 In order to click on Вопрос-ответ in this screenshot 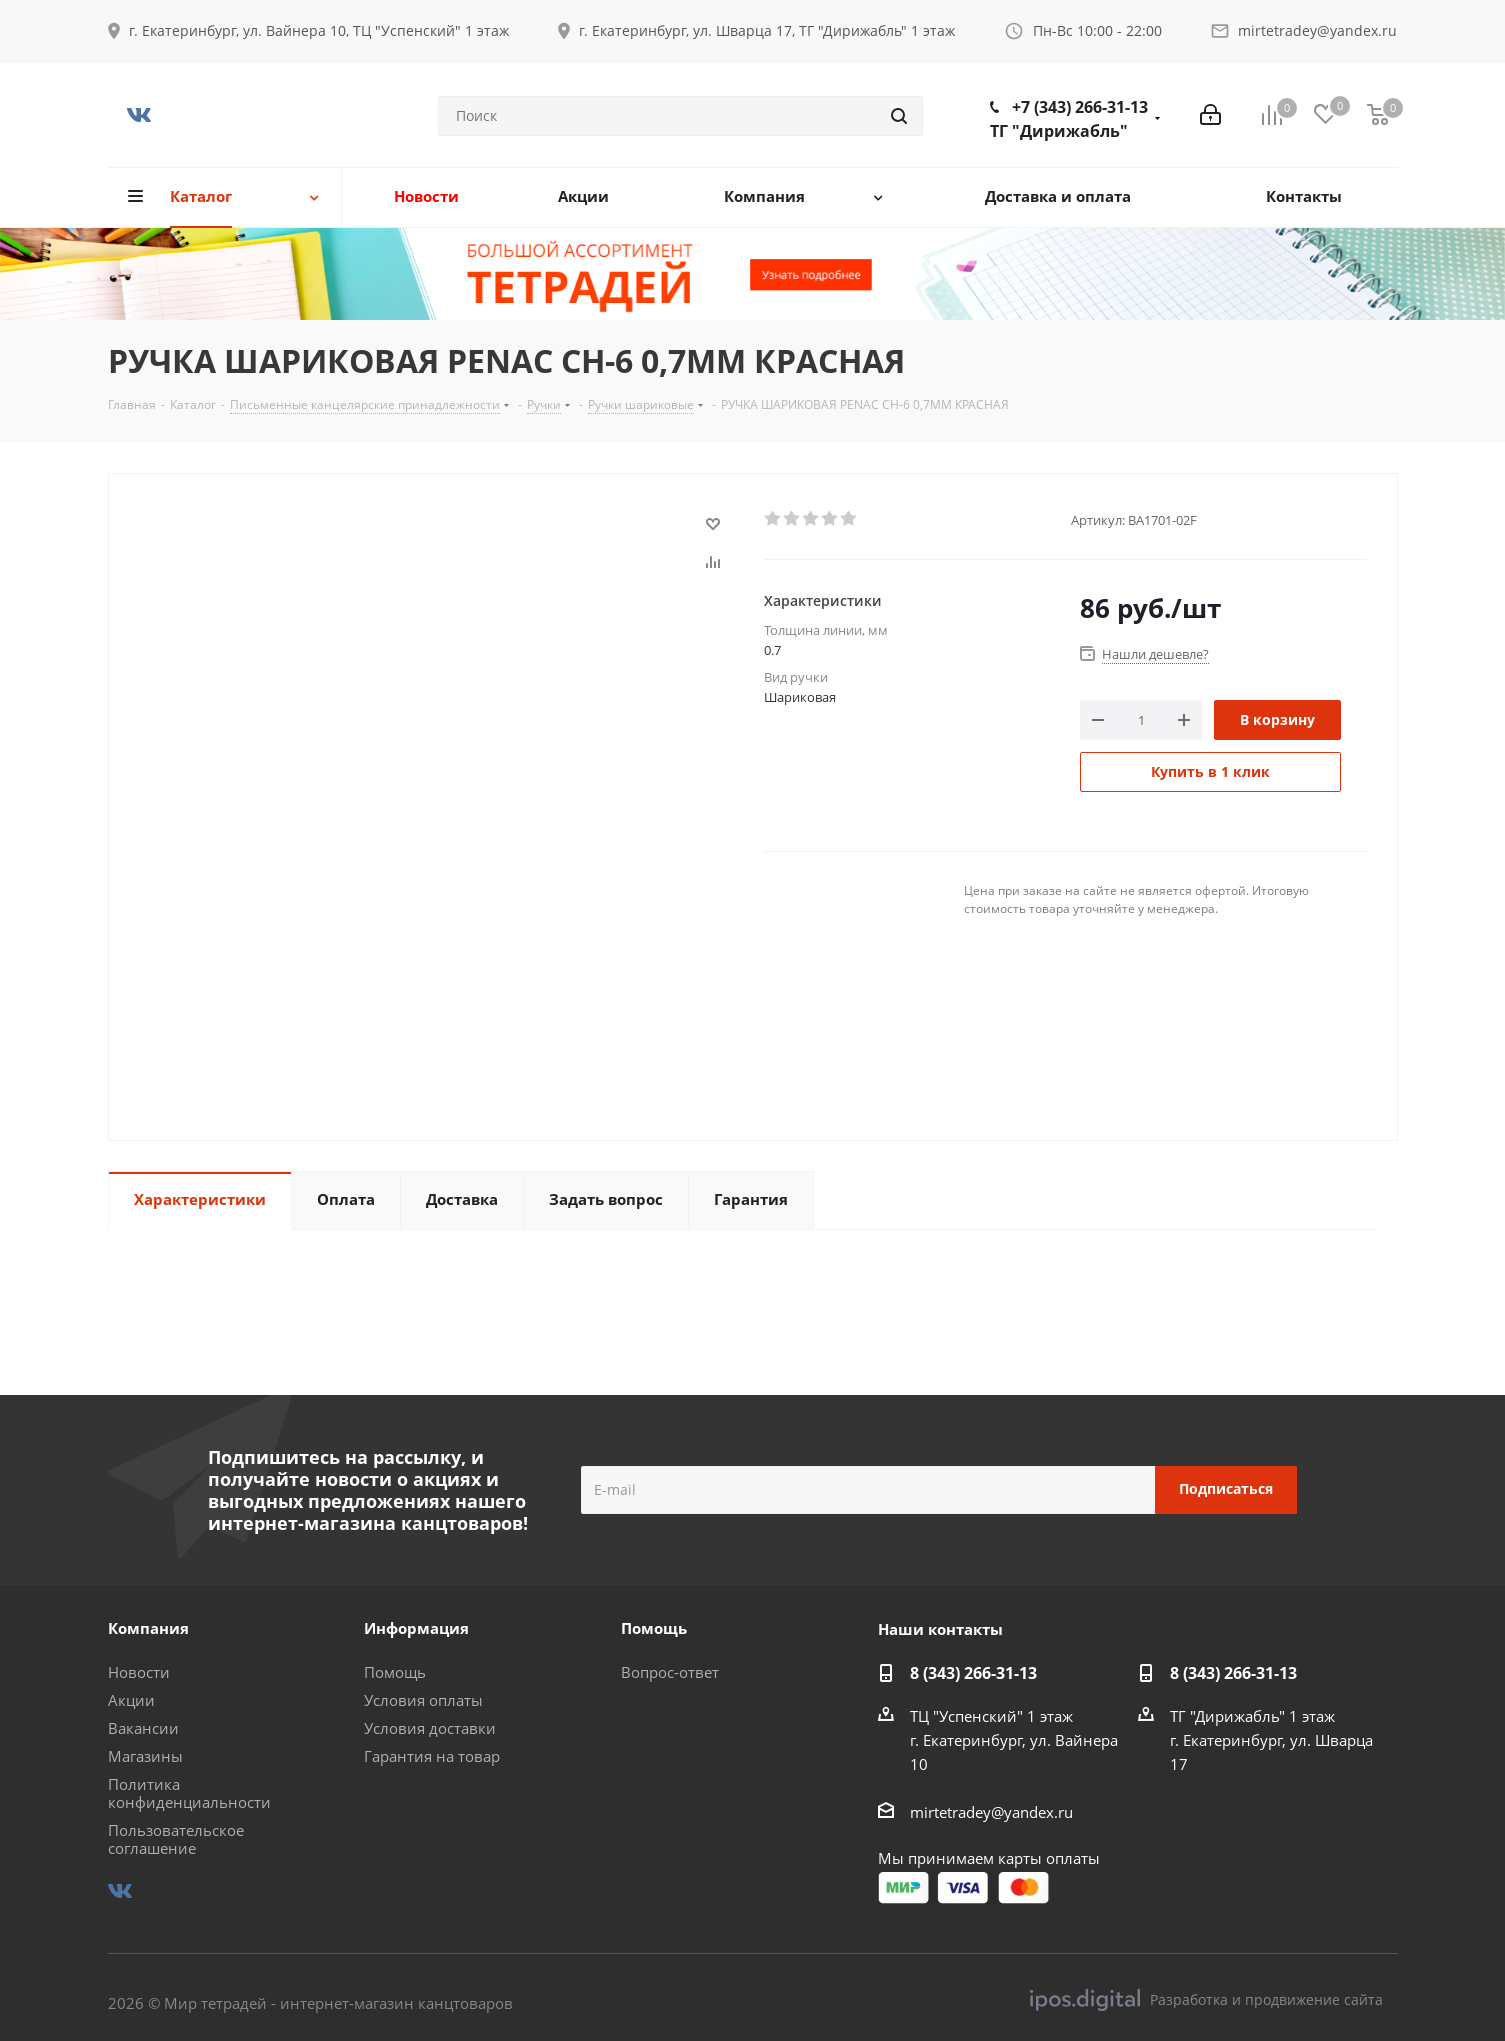, I will do `click(670, 1672)`.